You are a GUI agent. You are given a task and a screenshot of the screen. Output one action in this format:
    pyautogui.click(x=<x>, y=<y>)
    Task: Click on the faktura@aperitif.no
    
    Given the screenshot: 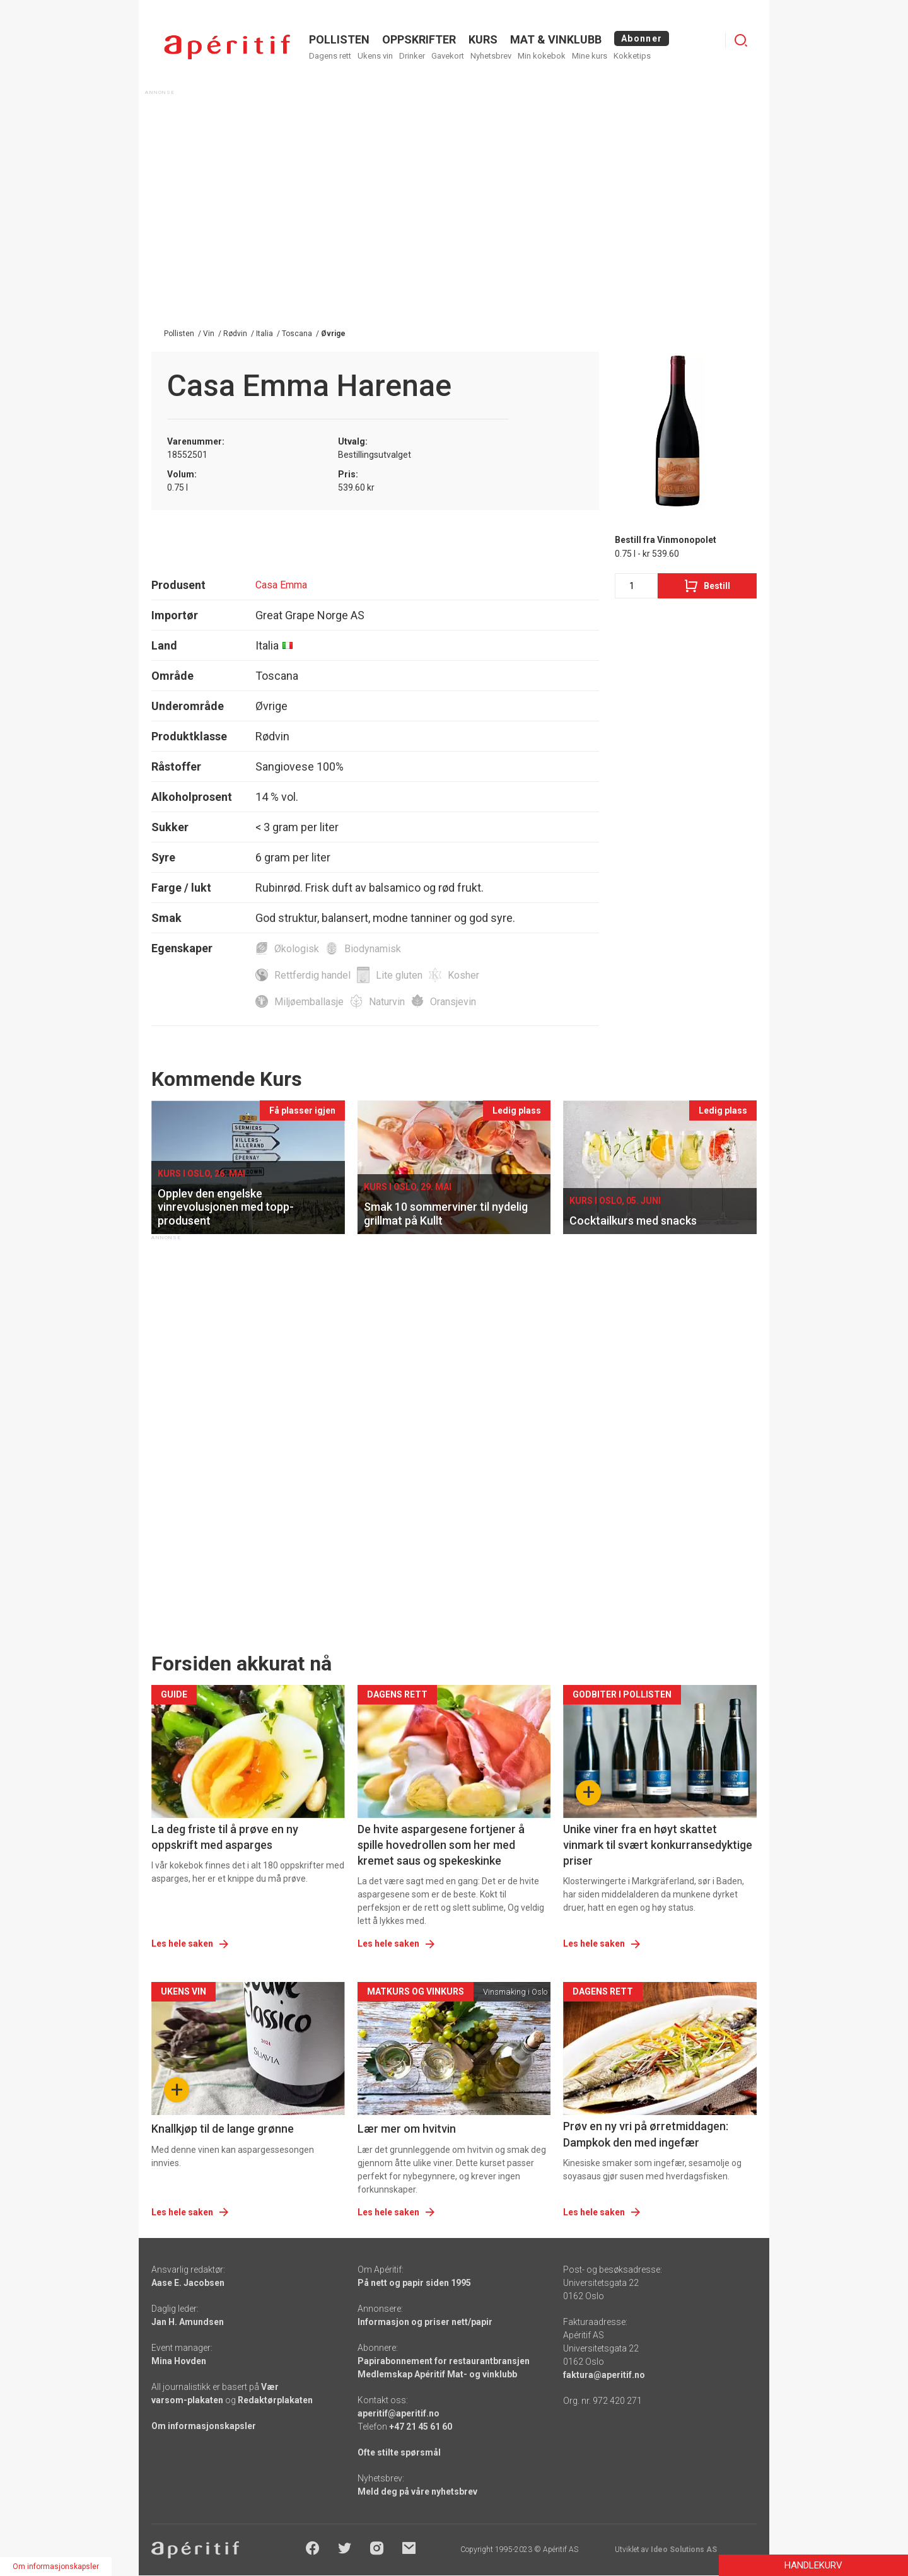 What is the action you would take?
    pyautogui.click(x=604, y=2375)
    